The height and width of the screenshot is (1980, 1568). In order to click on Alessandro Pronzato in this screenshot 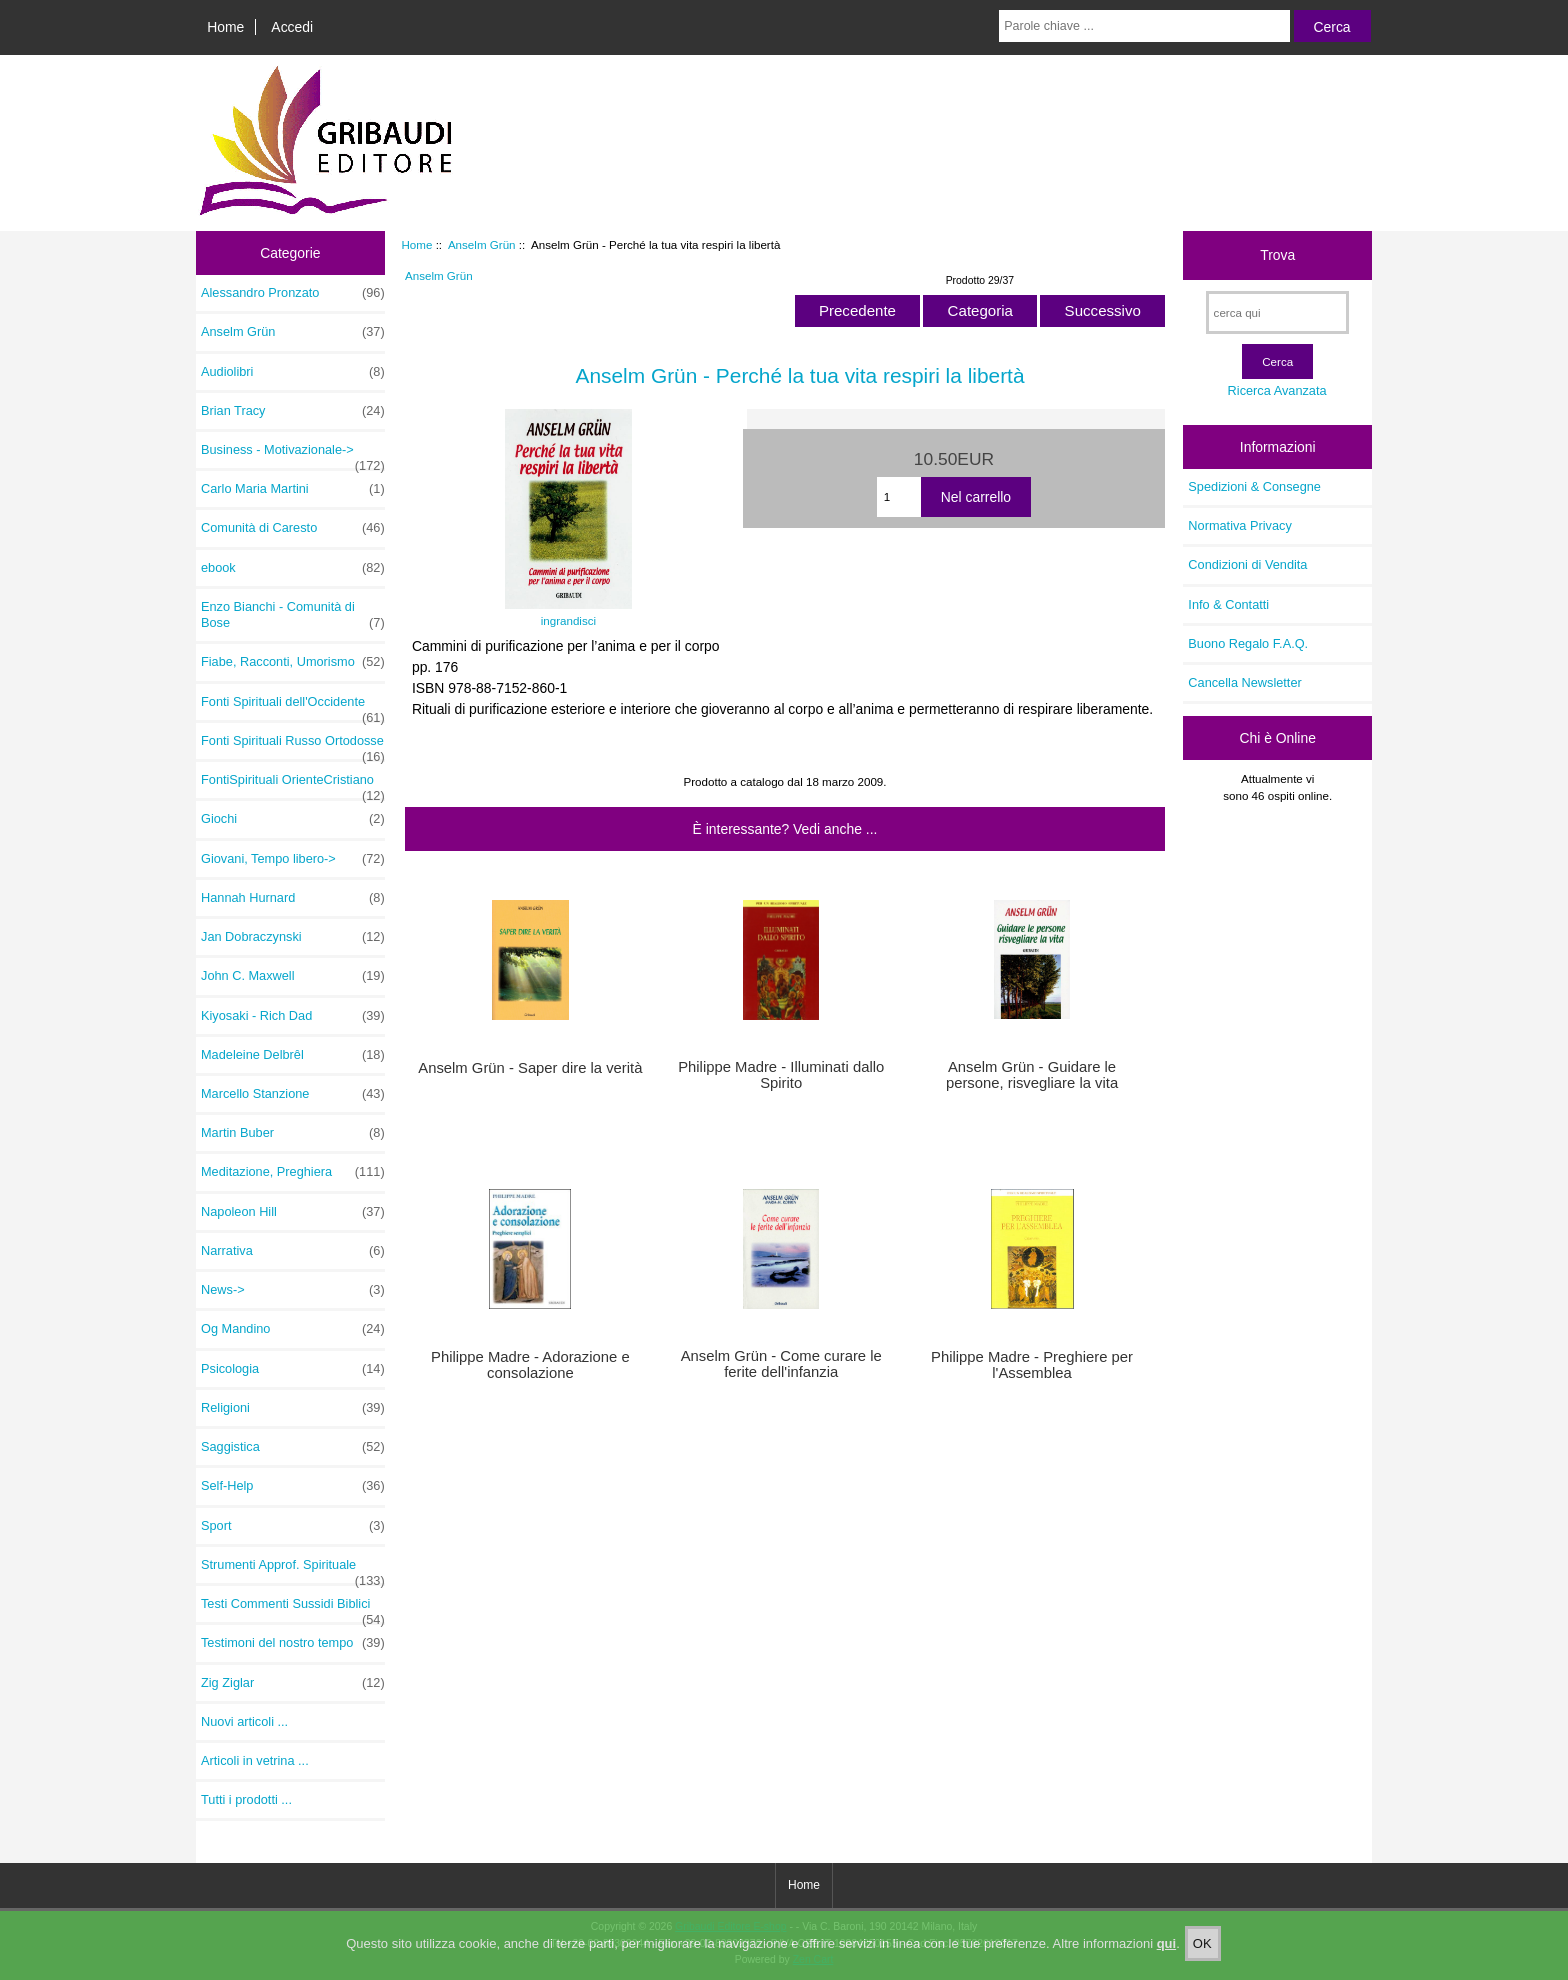, I will do `click(293, 293)`.